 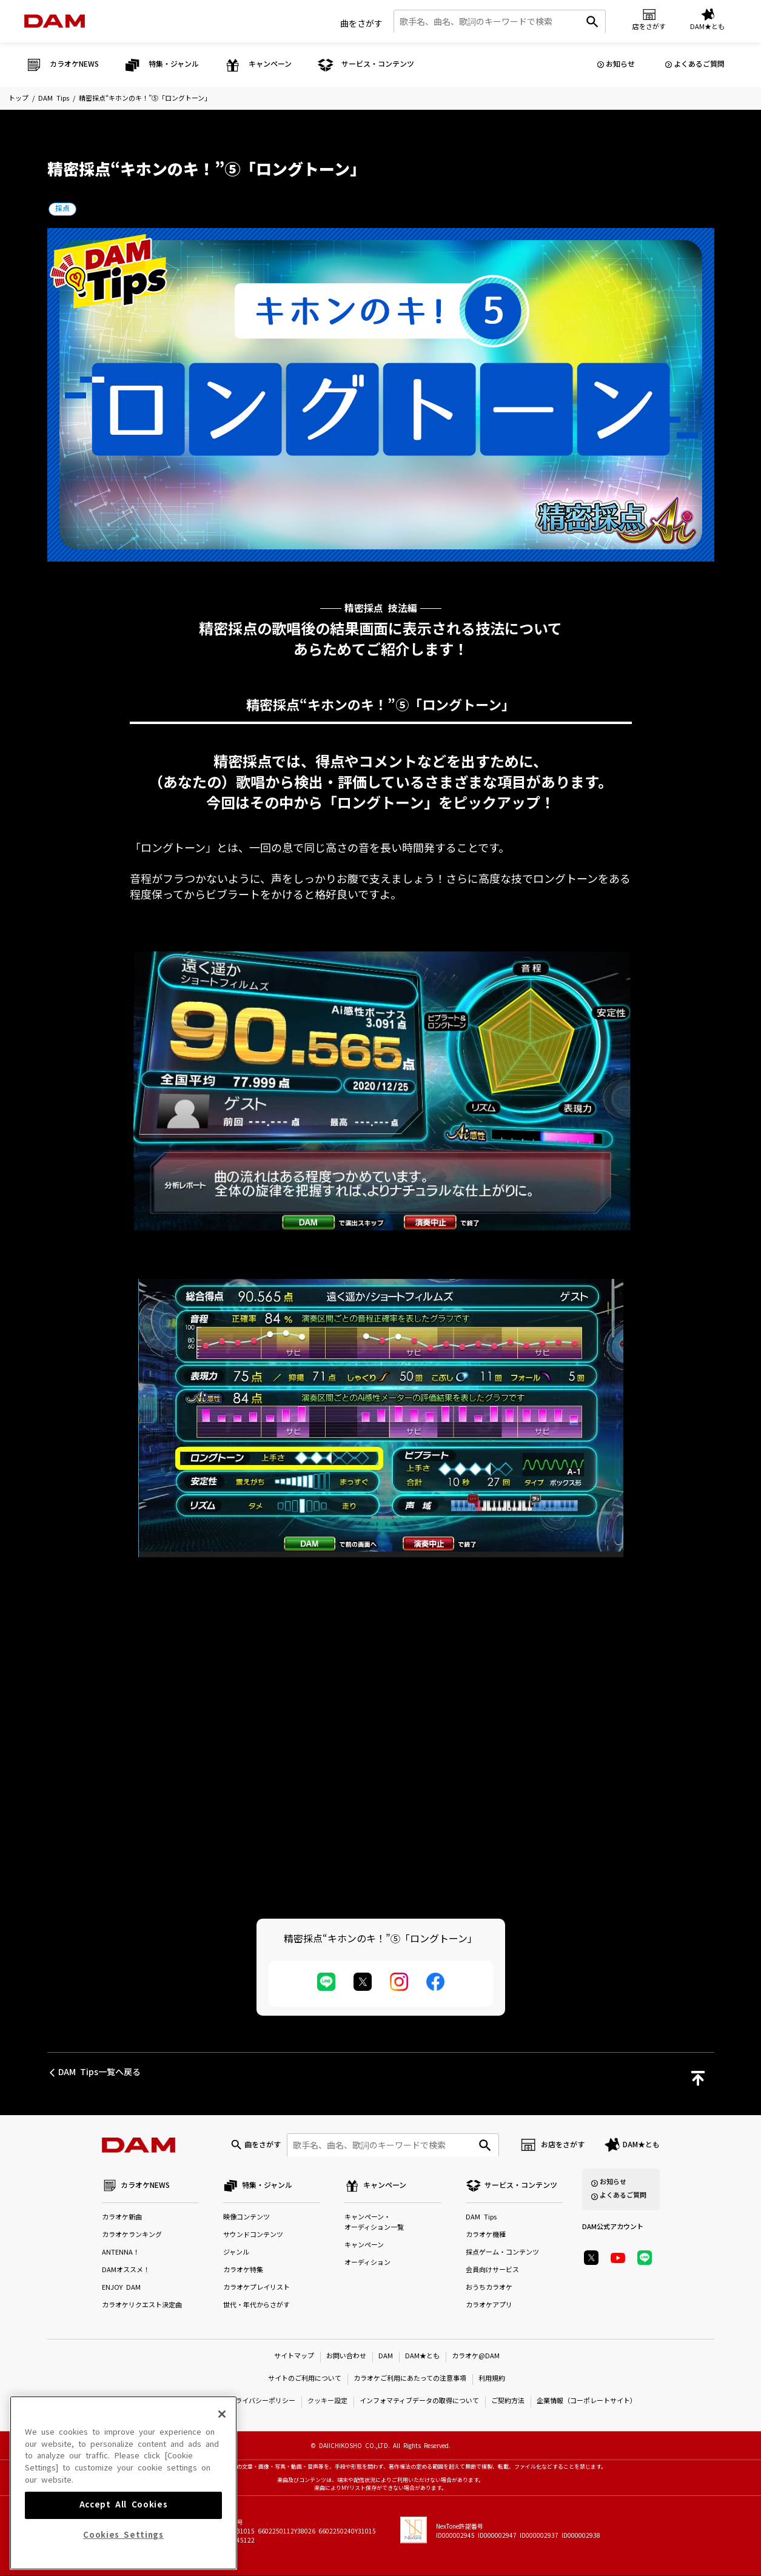 What do you see at coordinates (222, 2479) in the screenshot?
I see `[Close]` at bounding box center [222, 2479].